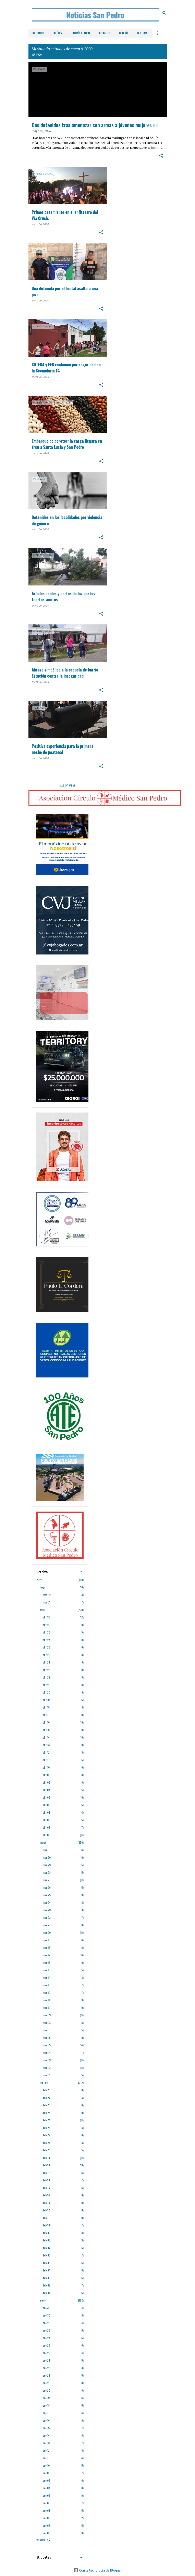 The height and width of the screenshot is (2576, 195). I want to click on feb 20, so click(46, 2150).